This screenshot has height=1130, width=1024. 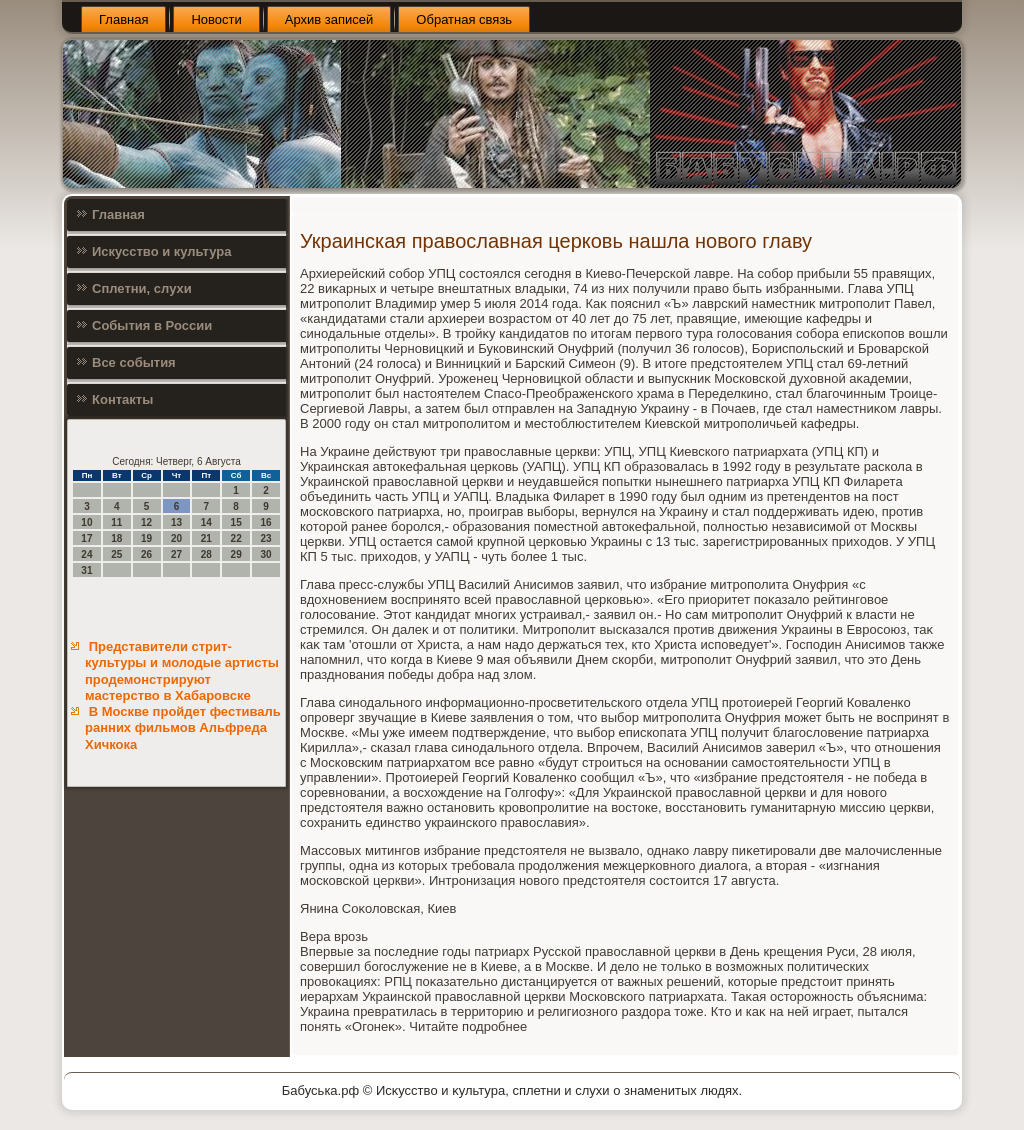 What do you see at coordinates (116, 538) in the screenshot?
I see `18` at bounding box center [116, 538].